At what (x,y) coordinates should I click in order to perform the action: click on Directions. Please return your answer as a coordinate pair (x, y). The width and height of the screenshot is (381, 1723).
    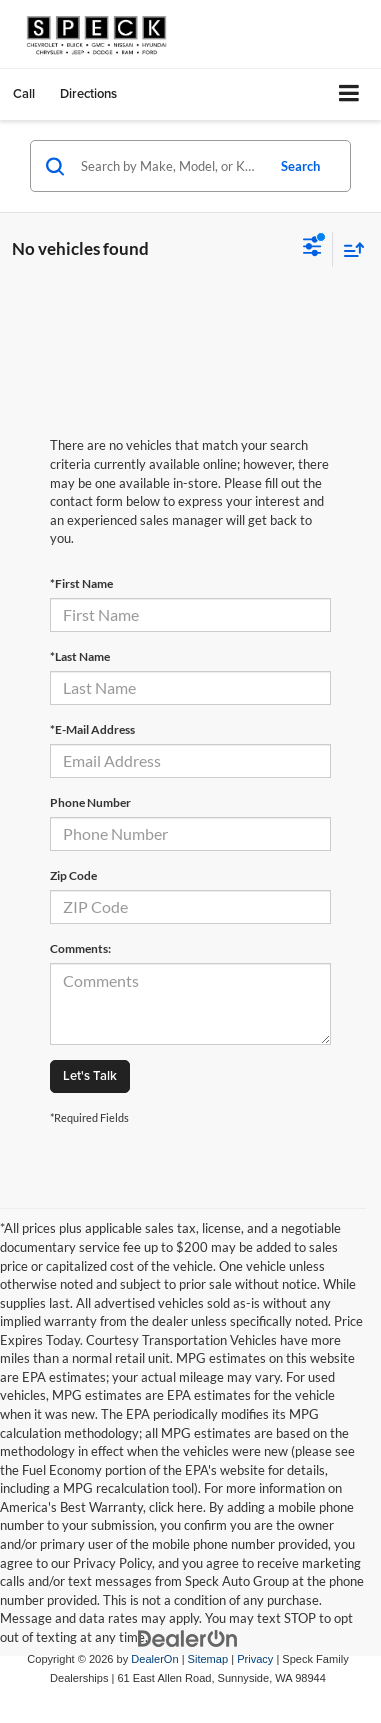
    Looking at the image, I should click on (88, 93).